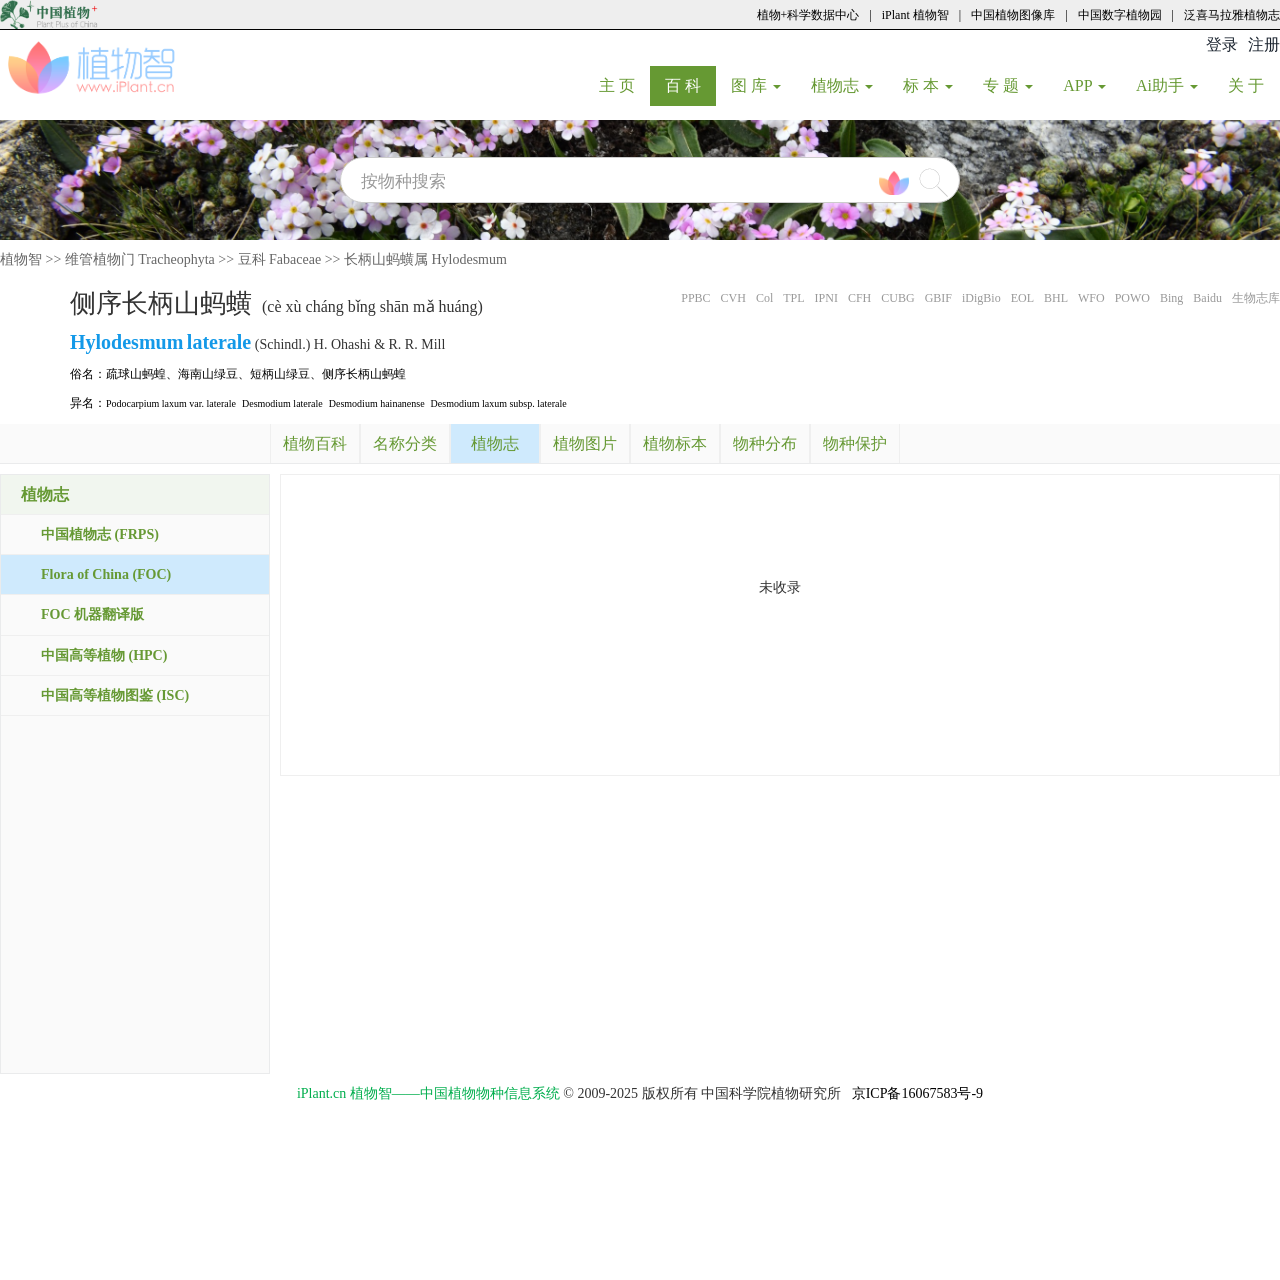 This screenshot has height=1280, width=1280. I want to click on 植物+科学数据中心, so click(808, 15).